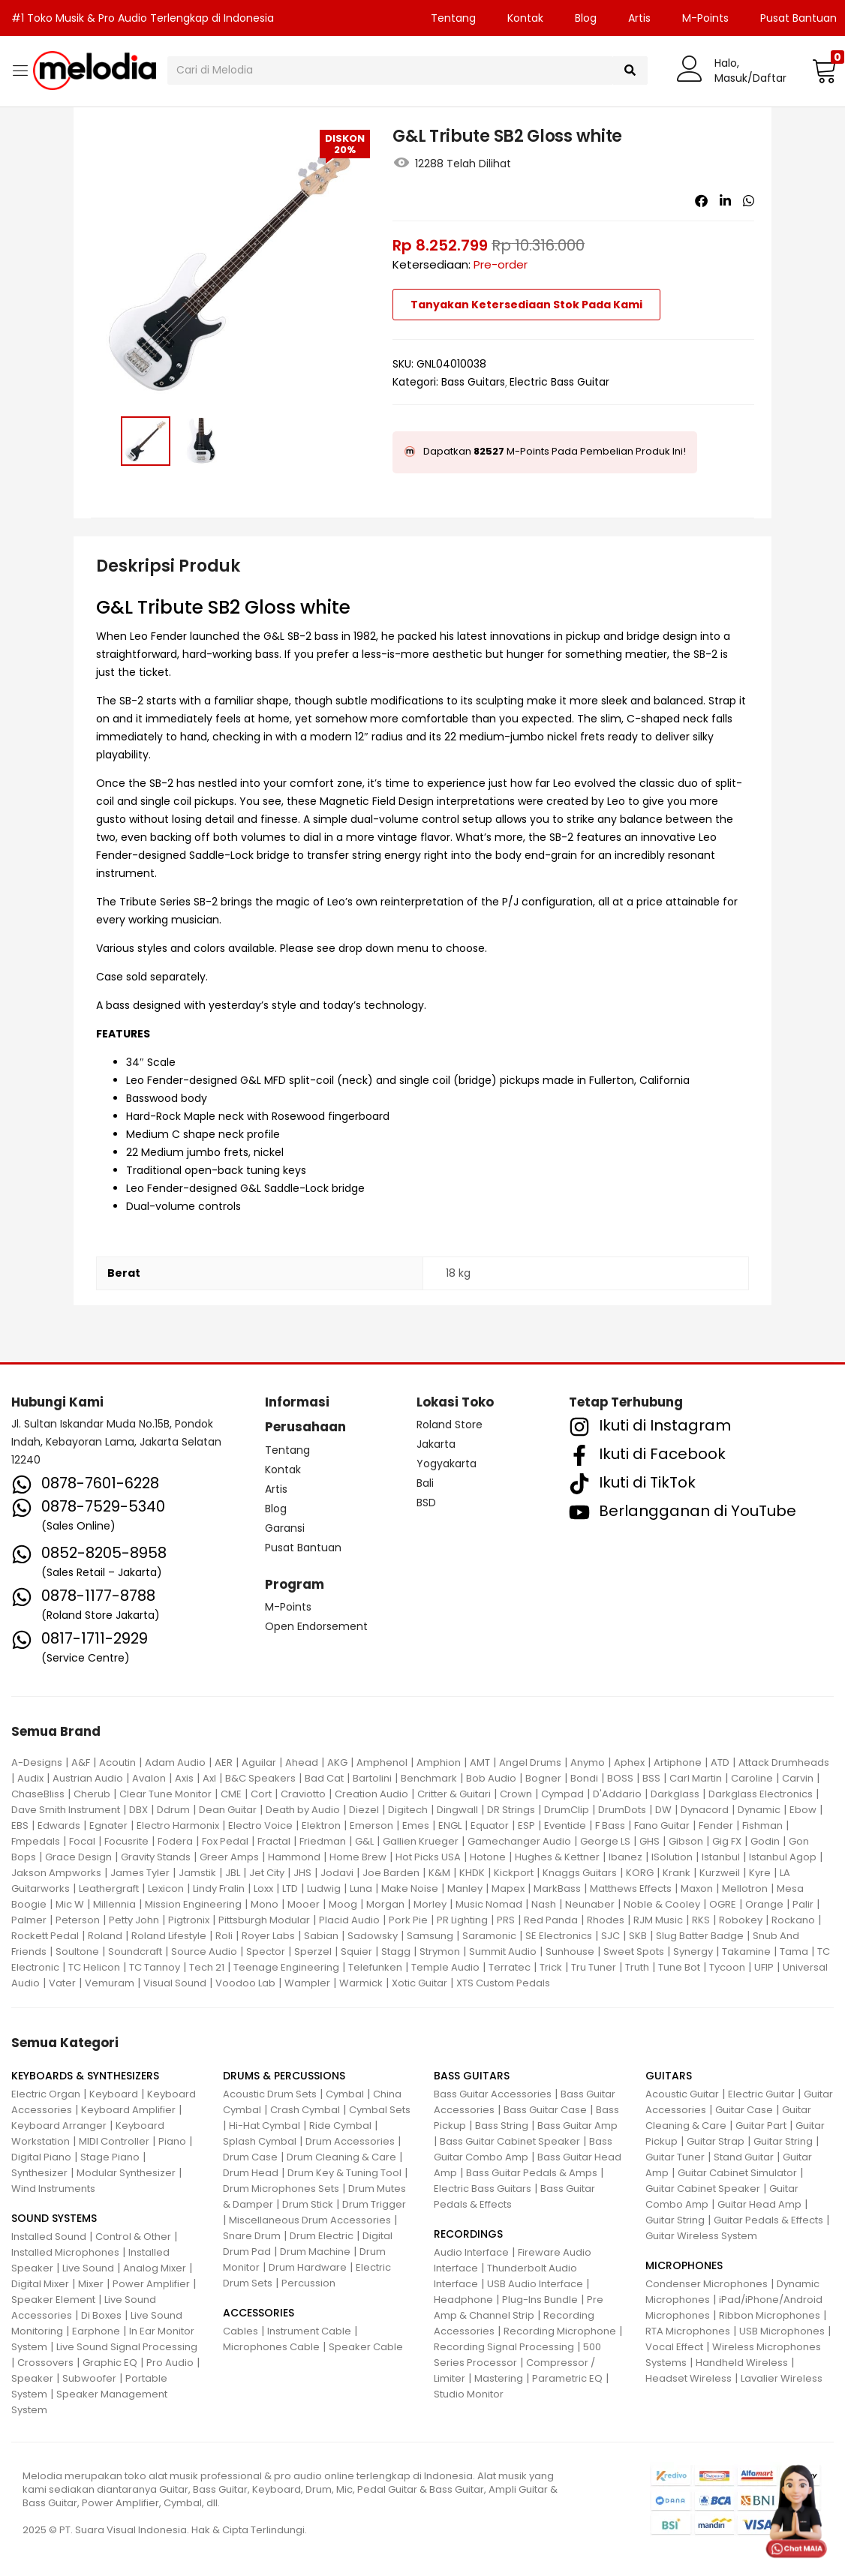 The height and width of the screenshot is (2576, 845). I want to click on Open Endorsement, so click(316, 1626).